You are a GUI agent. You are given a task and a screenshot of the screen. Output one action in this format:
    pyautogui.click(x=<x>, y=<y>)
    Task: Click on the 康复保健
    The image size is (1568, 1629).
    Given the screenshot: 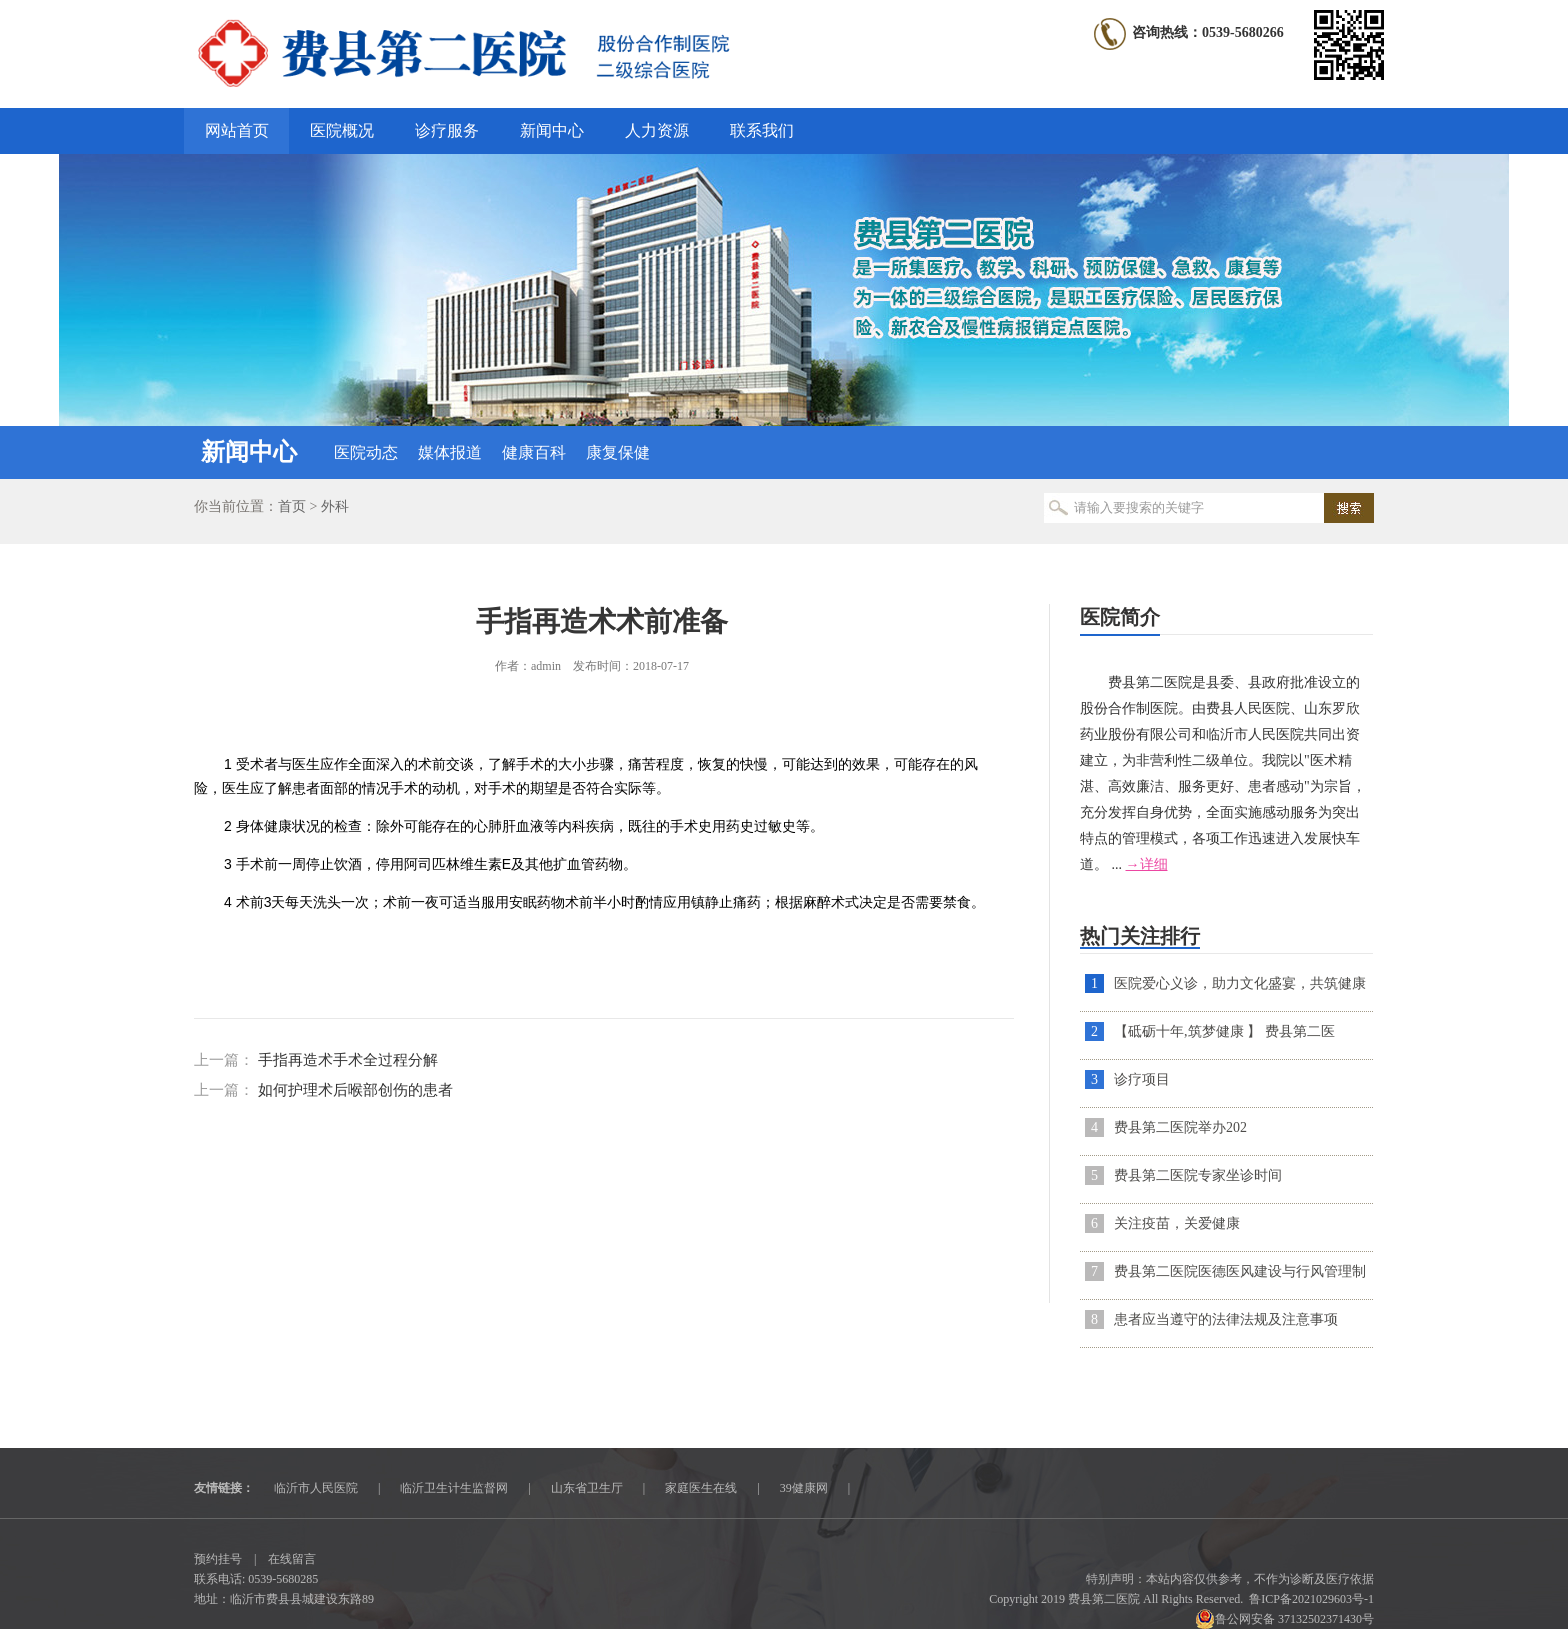 What is the action you would take?
    pyautogui.click(x=618, y=452)
    